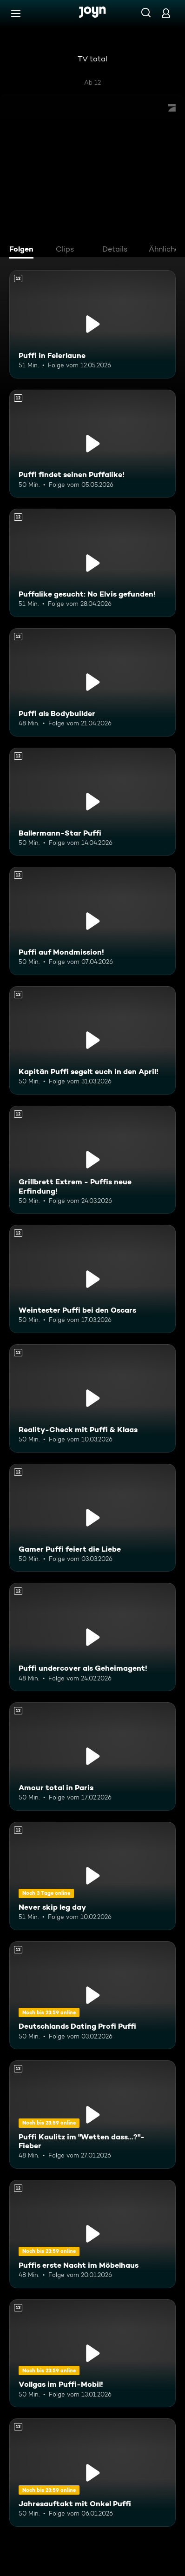 The width and height of the screenshot is (185, 2576). I want to click on [Grillbrett Extrem - Puffis neue Erfindung!. Ab 12 Jahren. Mehr Infos zur Episode], so click(92, 1160).